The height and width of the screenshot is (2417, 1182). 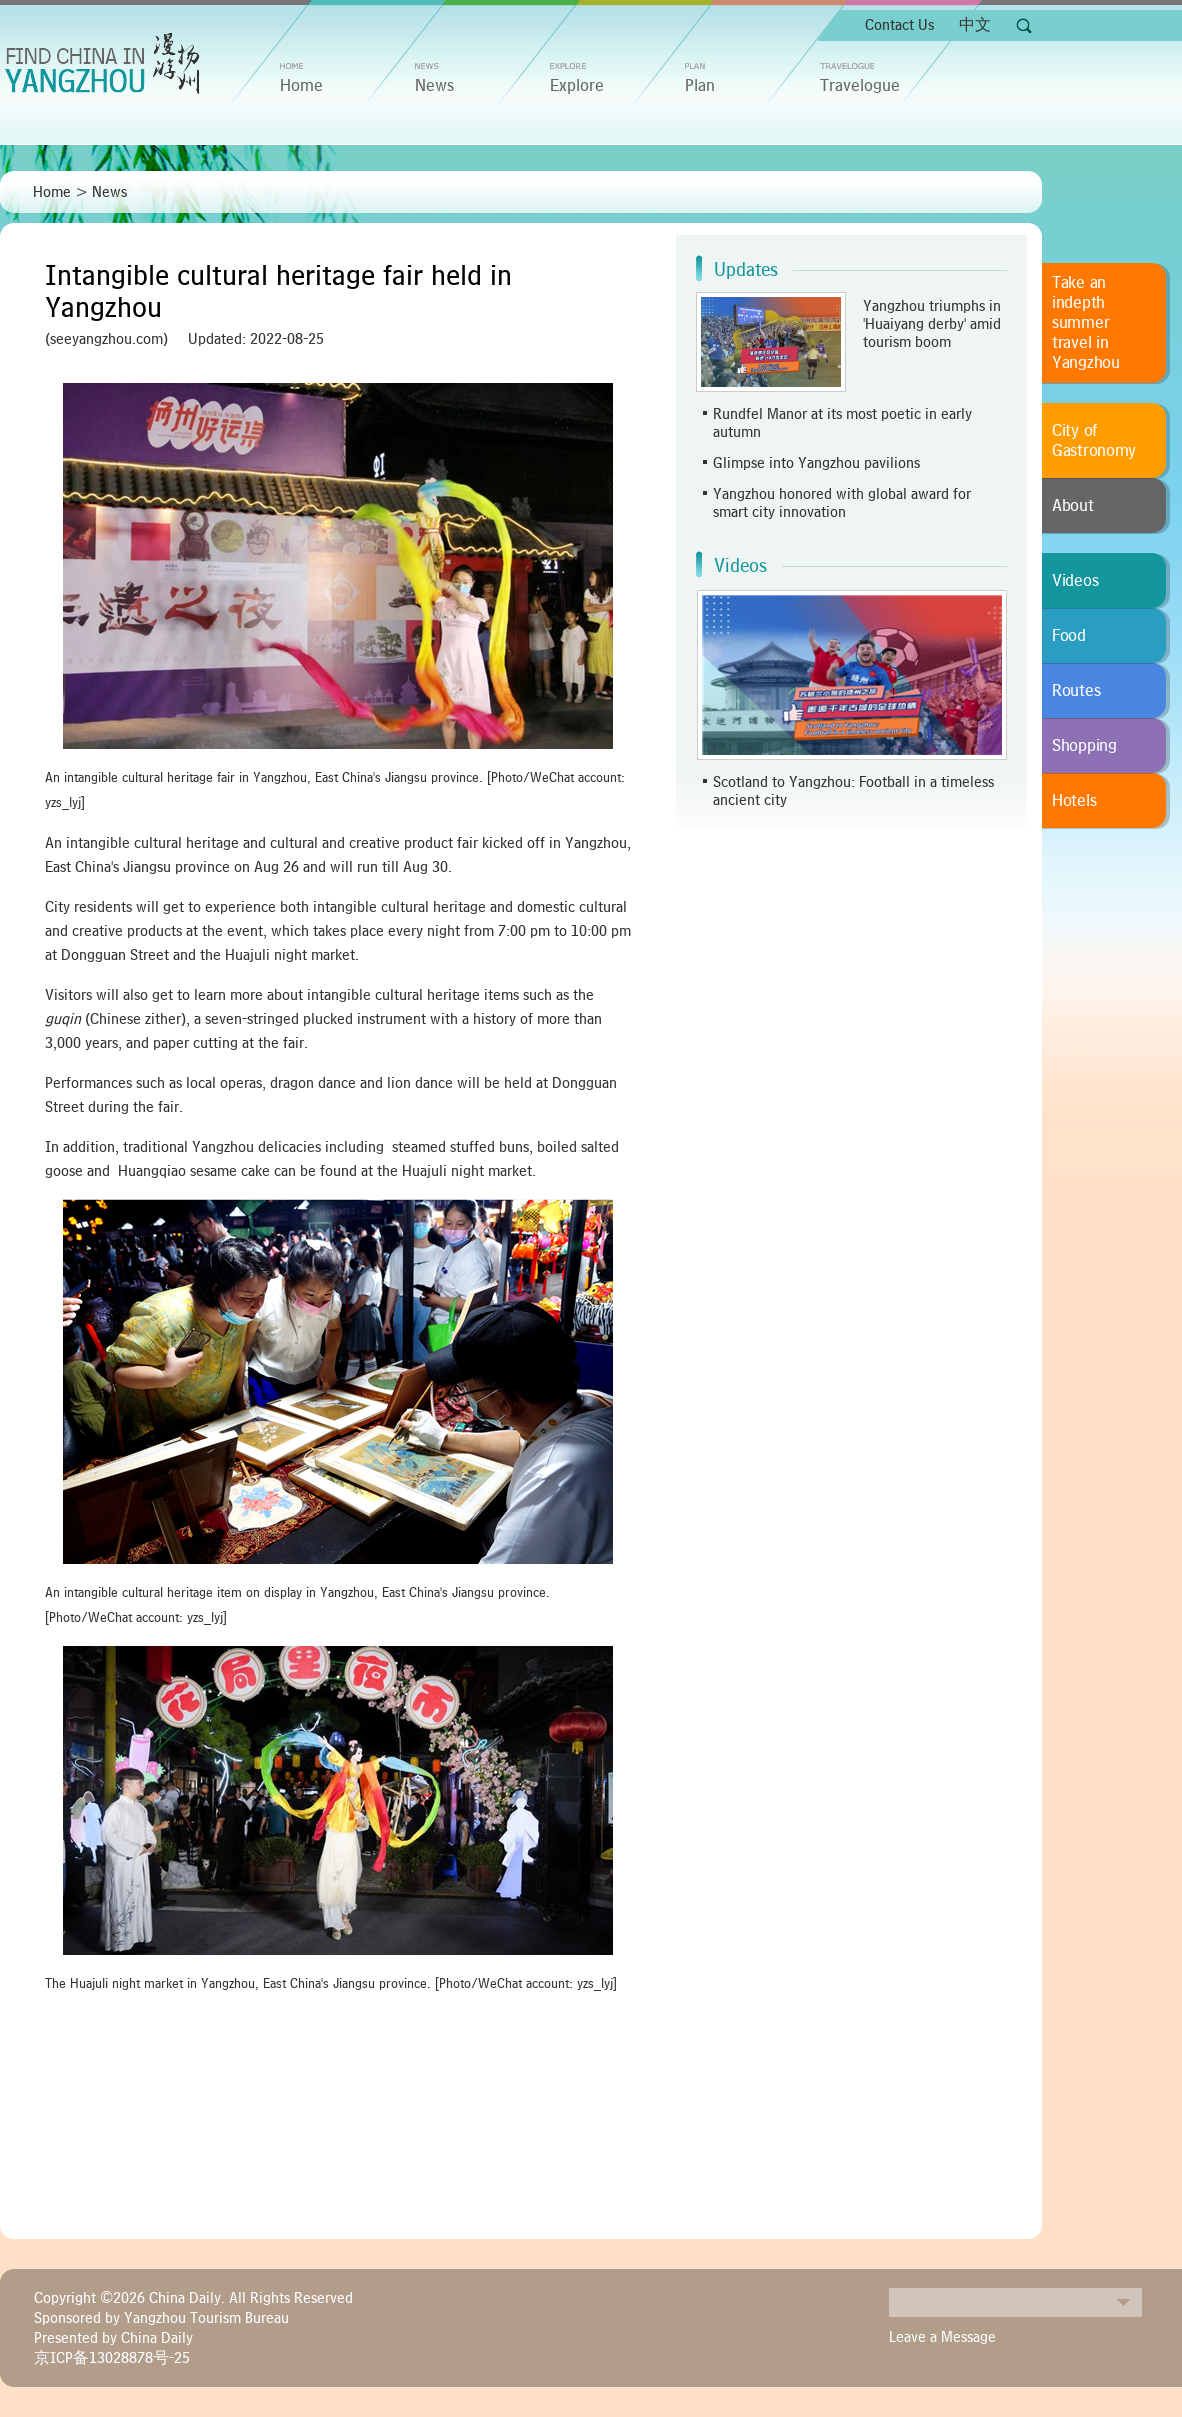 What do you see at coordinates (842, 503) in the screenshot?
I see `Yangzhou honored with global award for smart city innovation` at bounding box center [842, 503].